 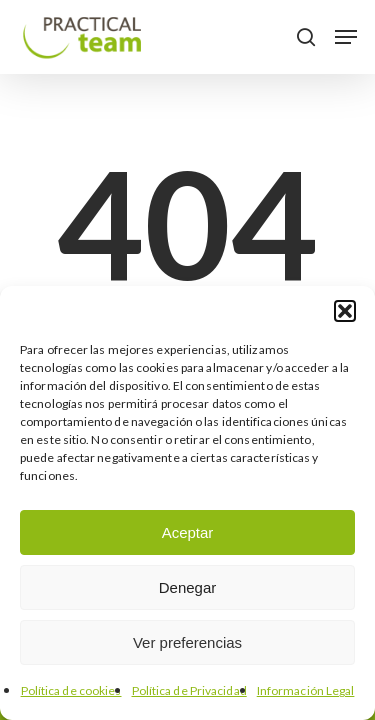 What do you see at coordinates (306, 690) in the screenshot?
I see `Información Legal` at bounding box center [306, 690].